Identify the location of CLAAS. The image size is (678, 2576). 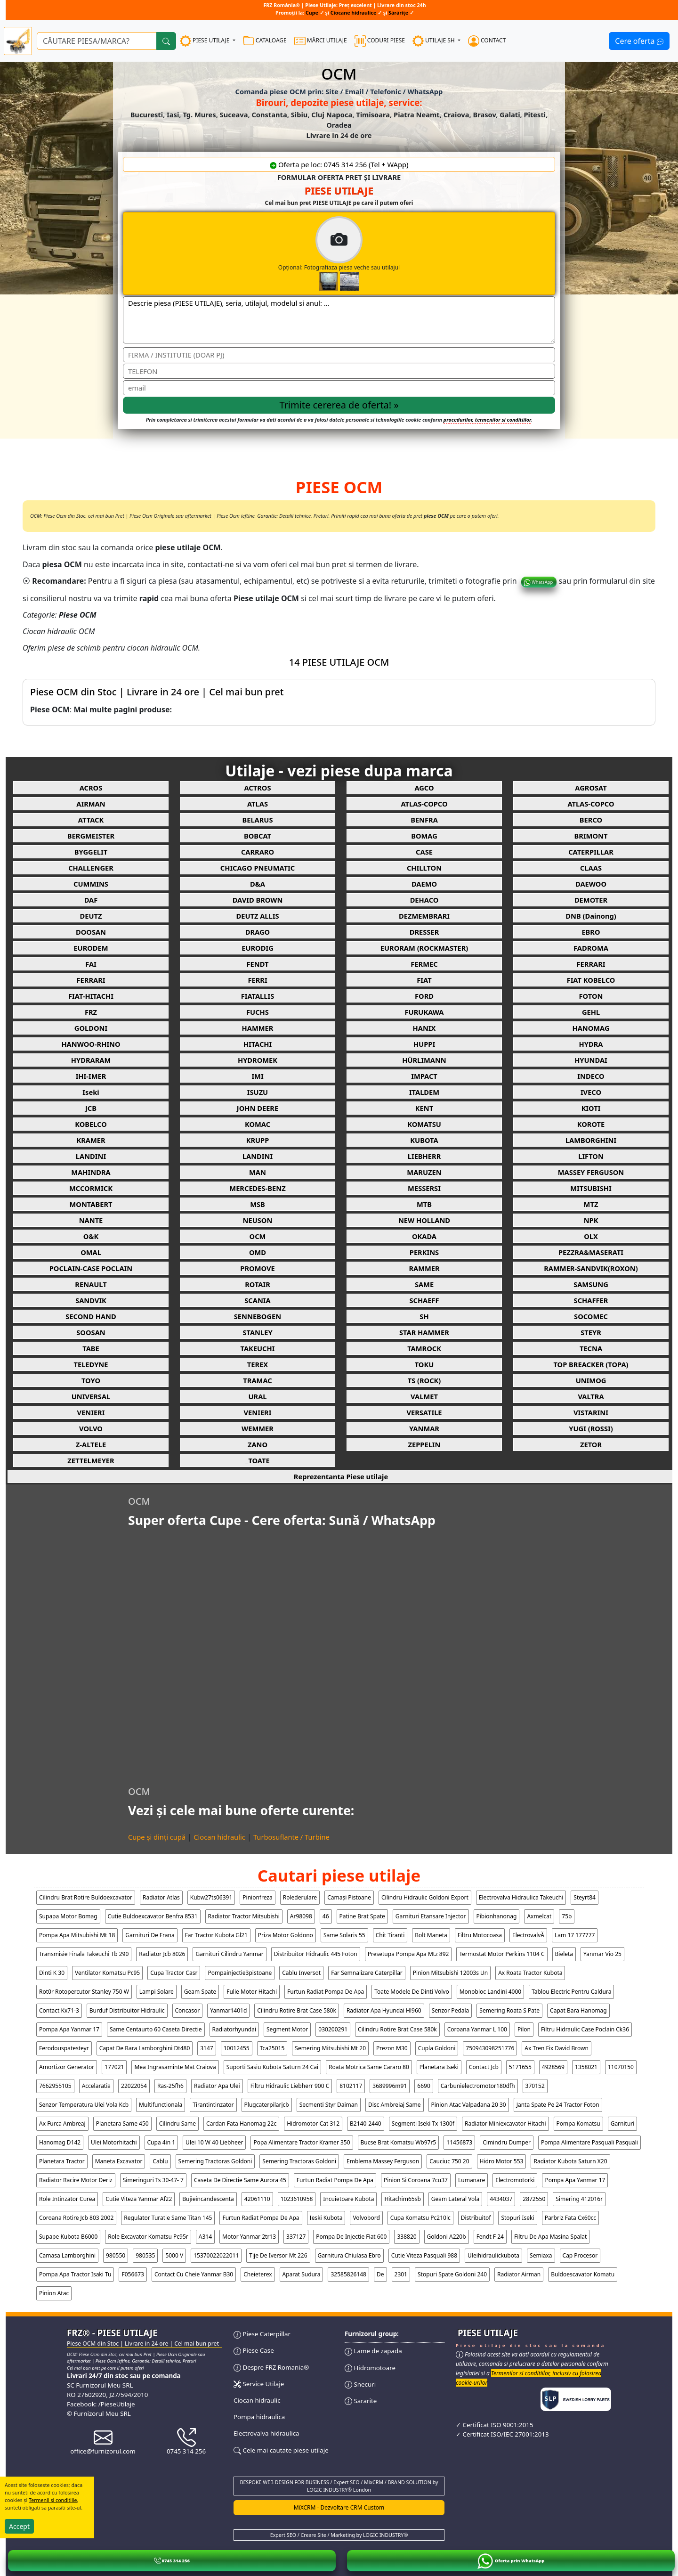
(591, 867).